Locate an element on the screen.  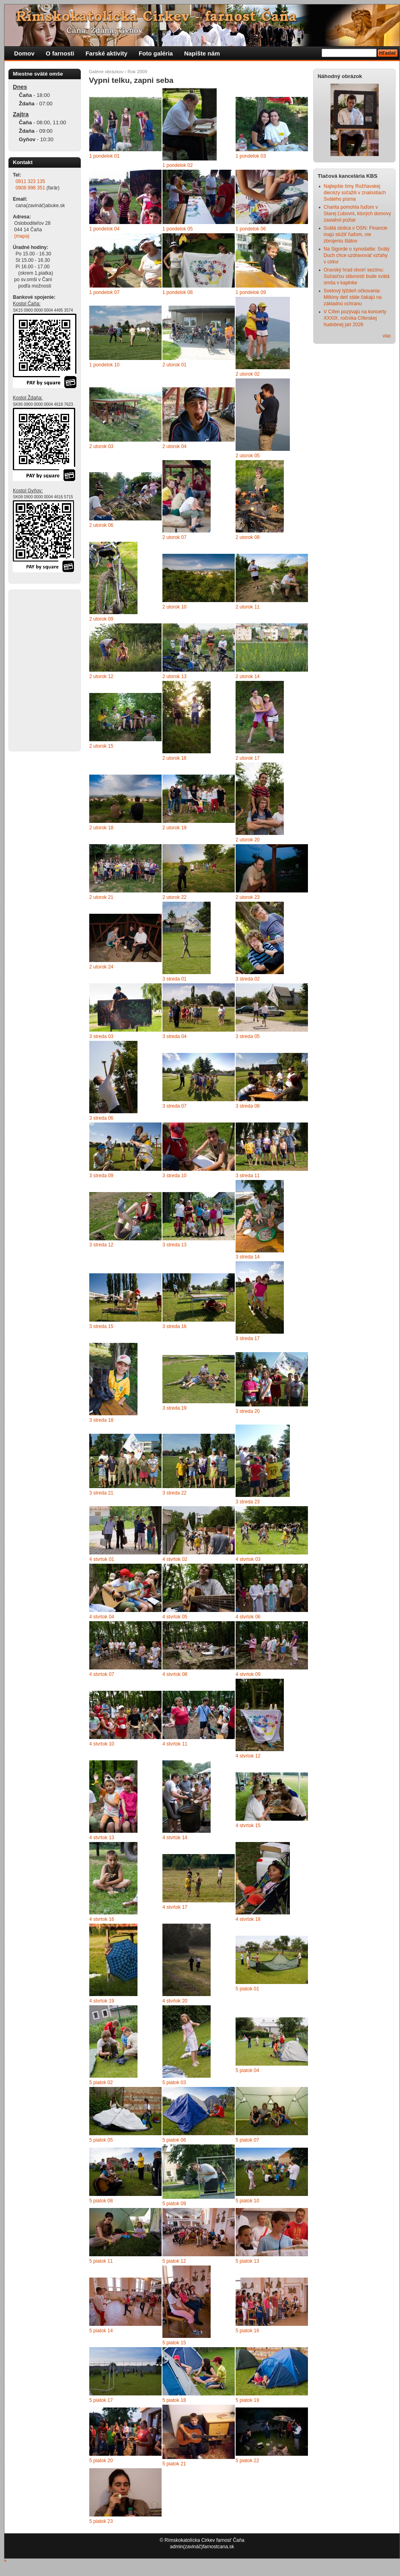
5 piatok 14 is located at coordinates (101, 2330).